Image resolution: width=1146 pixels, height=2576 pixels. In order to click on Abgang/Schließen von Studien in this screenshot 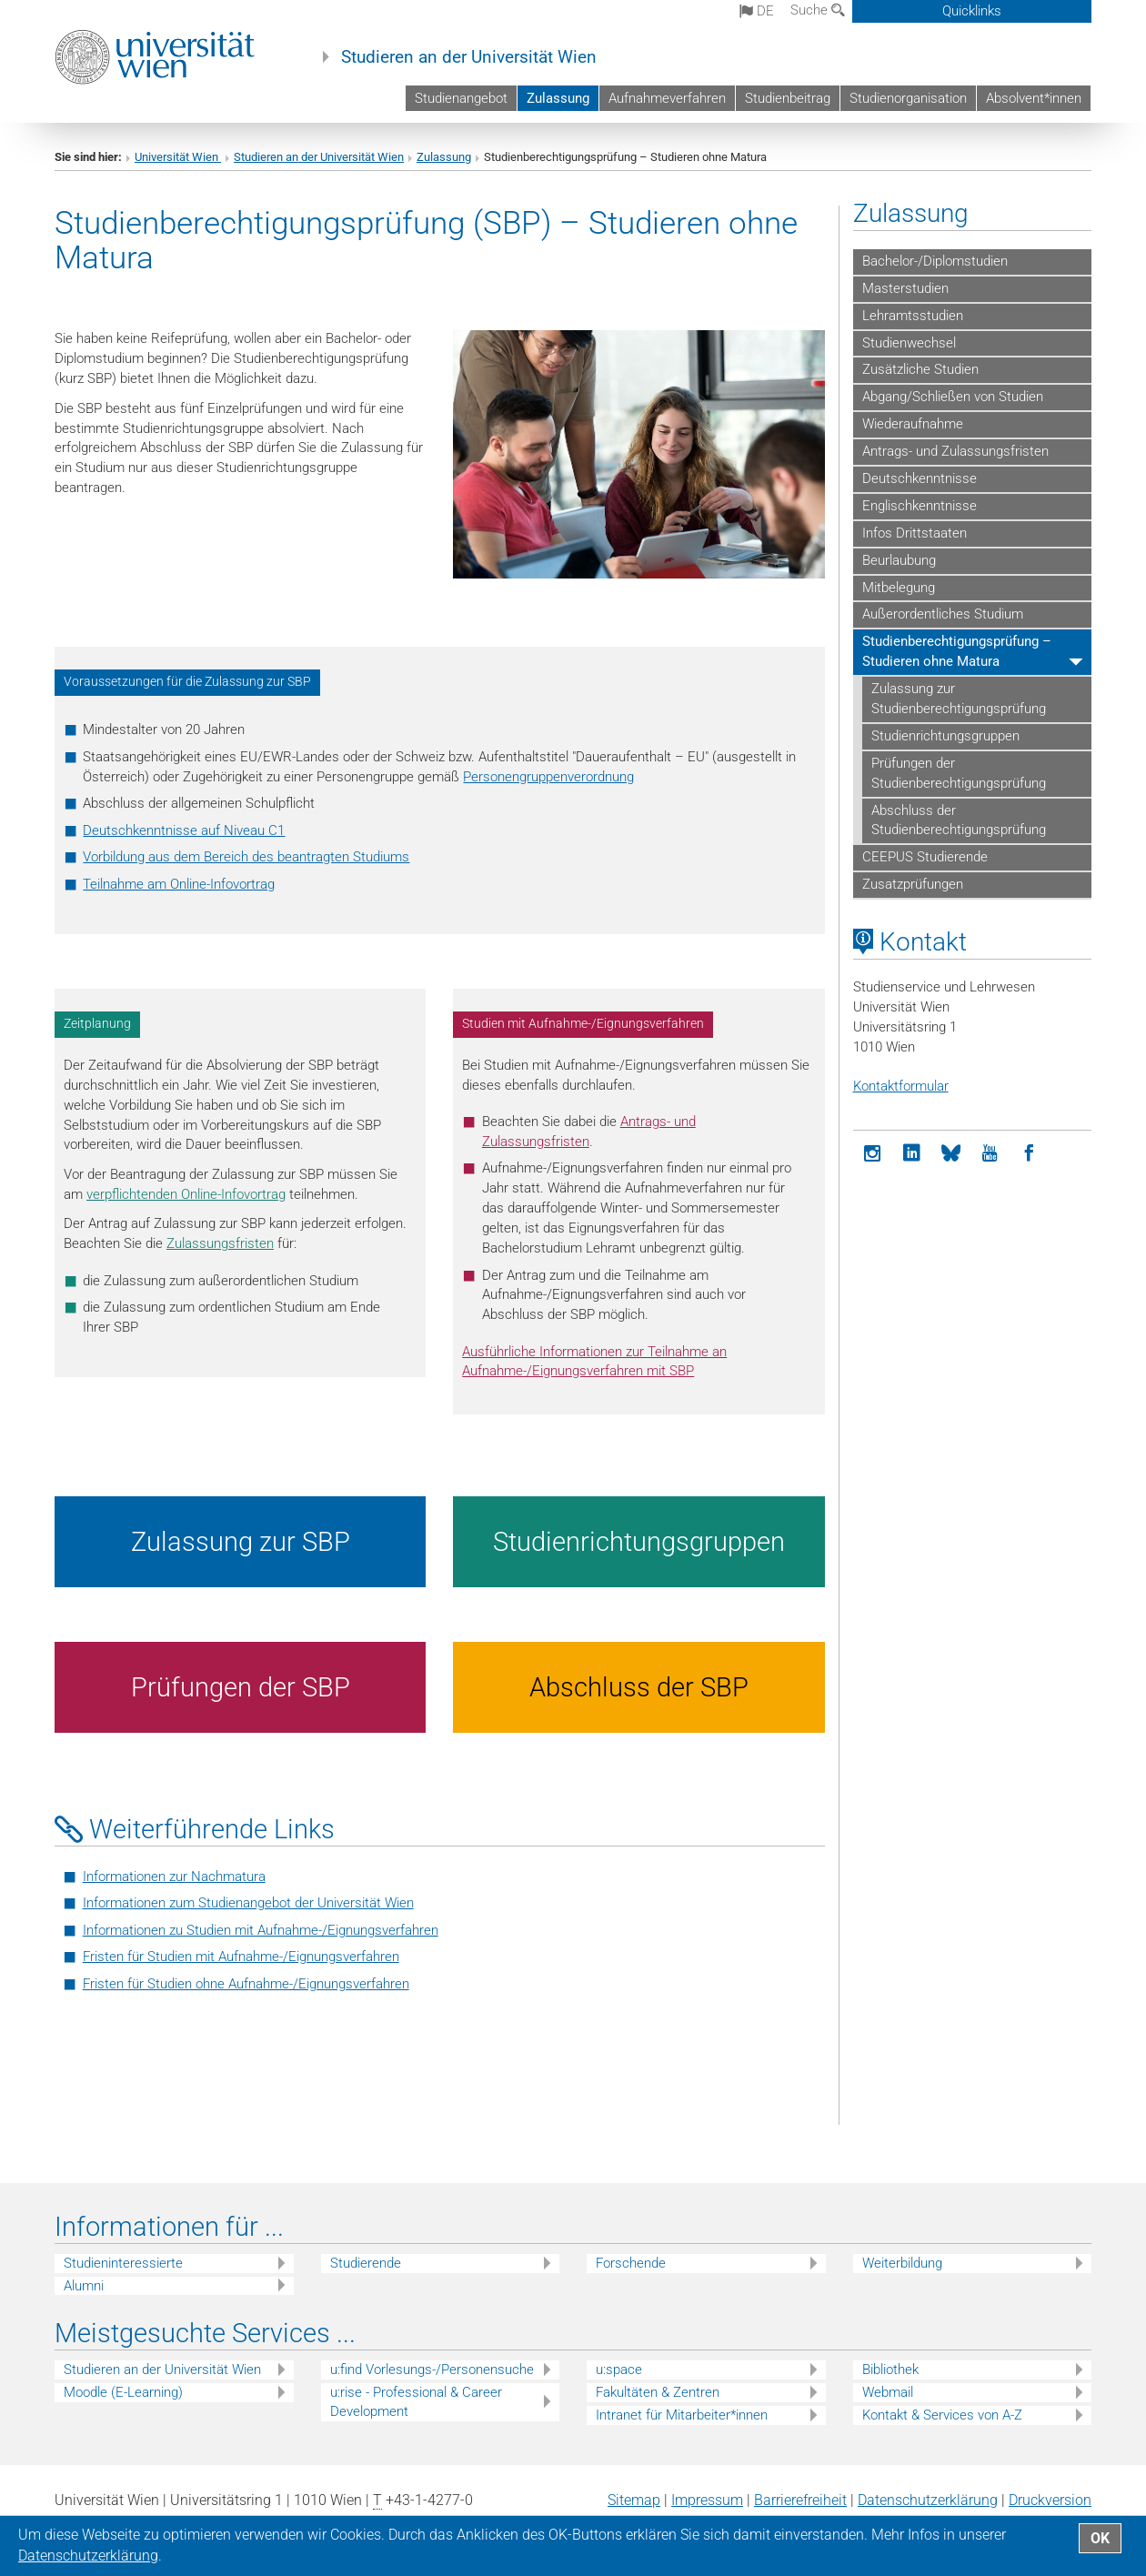, I will do `click(952, 396)`.